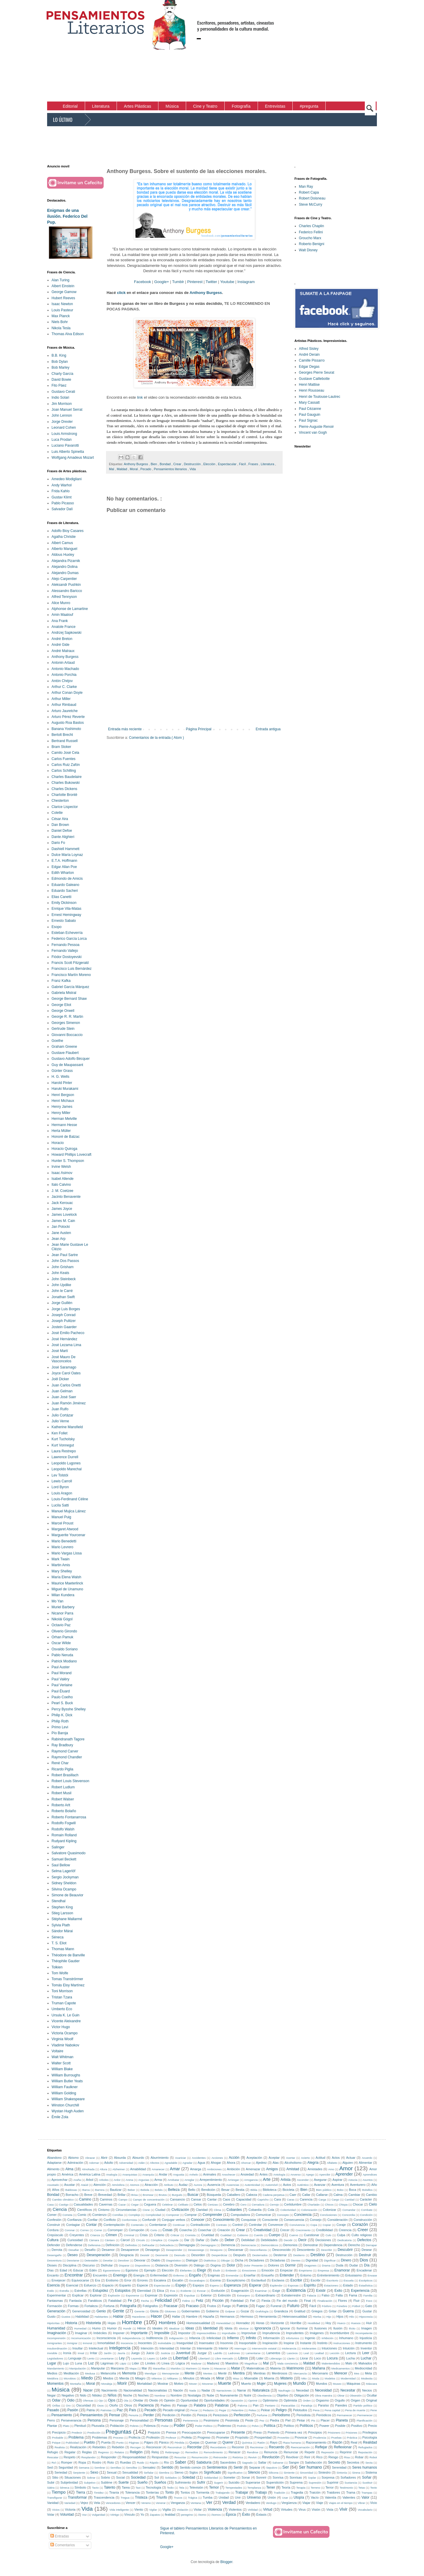 Image resolution: width=424 pixels, height=2576 pixels. What do you see at coordinates (271, 2209) in the screenshot?
I see `Cola` at bounding box center [271, 2209].